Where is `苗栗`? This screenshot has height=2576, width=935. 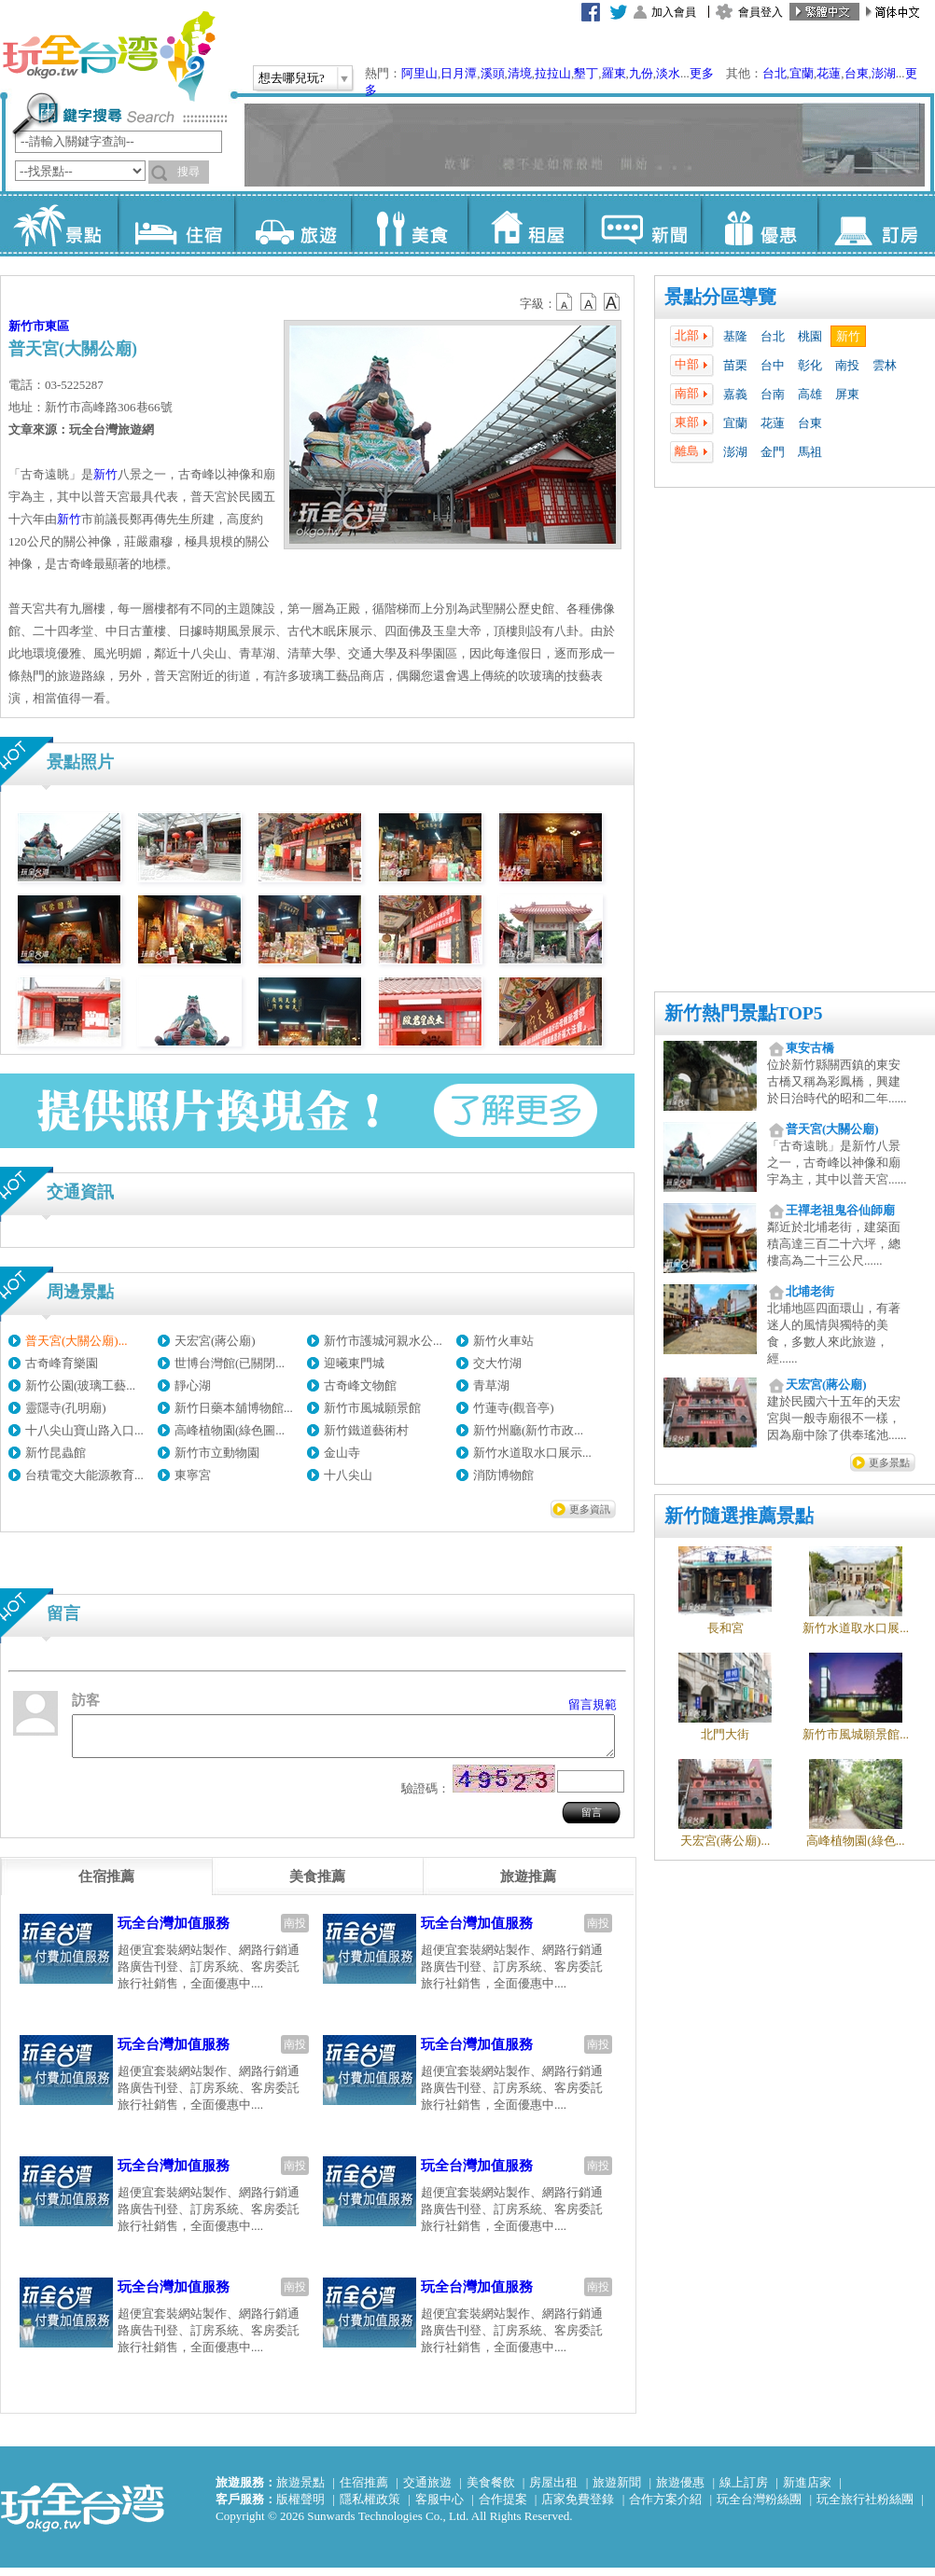
苗栗 is located at coordinates (735, 365).